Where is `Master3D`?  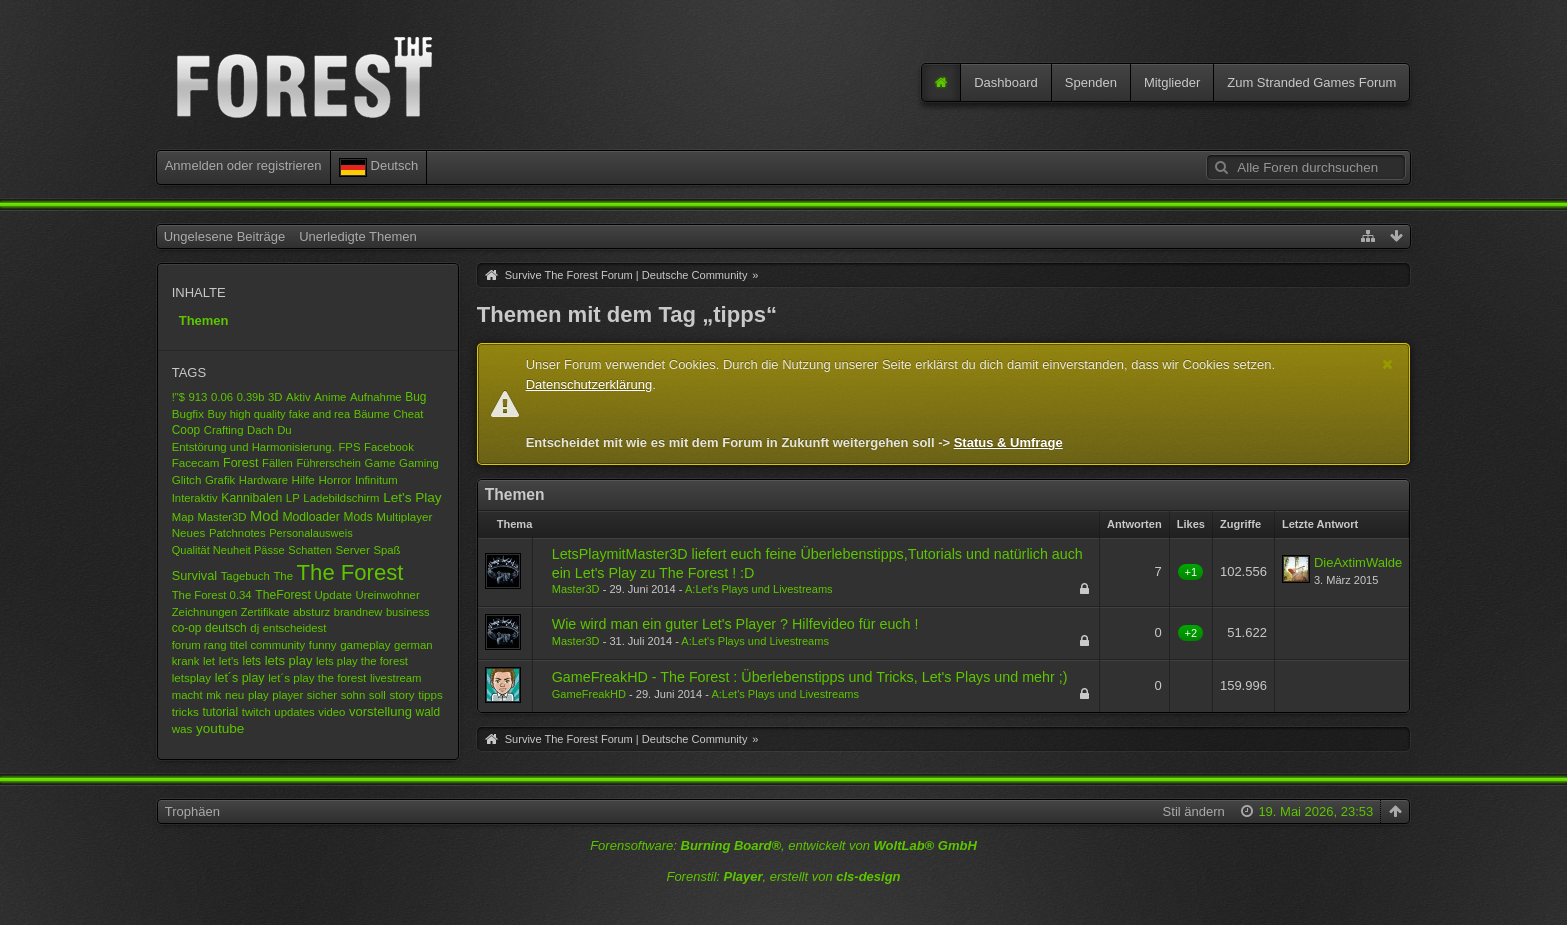 Master3D is located at coordinates (221, 517).